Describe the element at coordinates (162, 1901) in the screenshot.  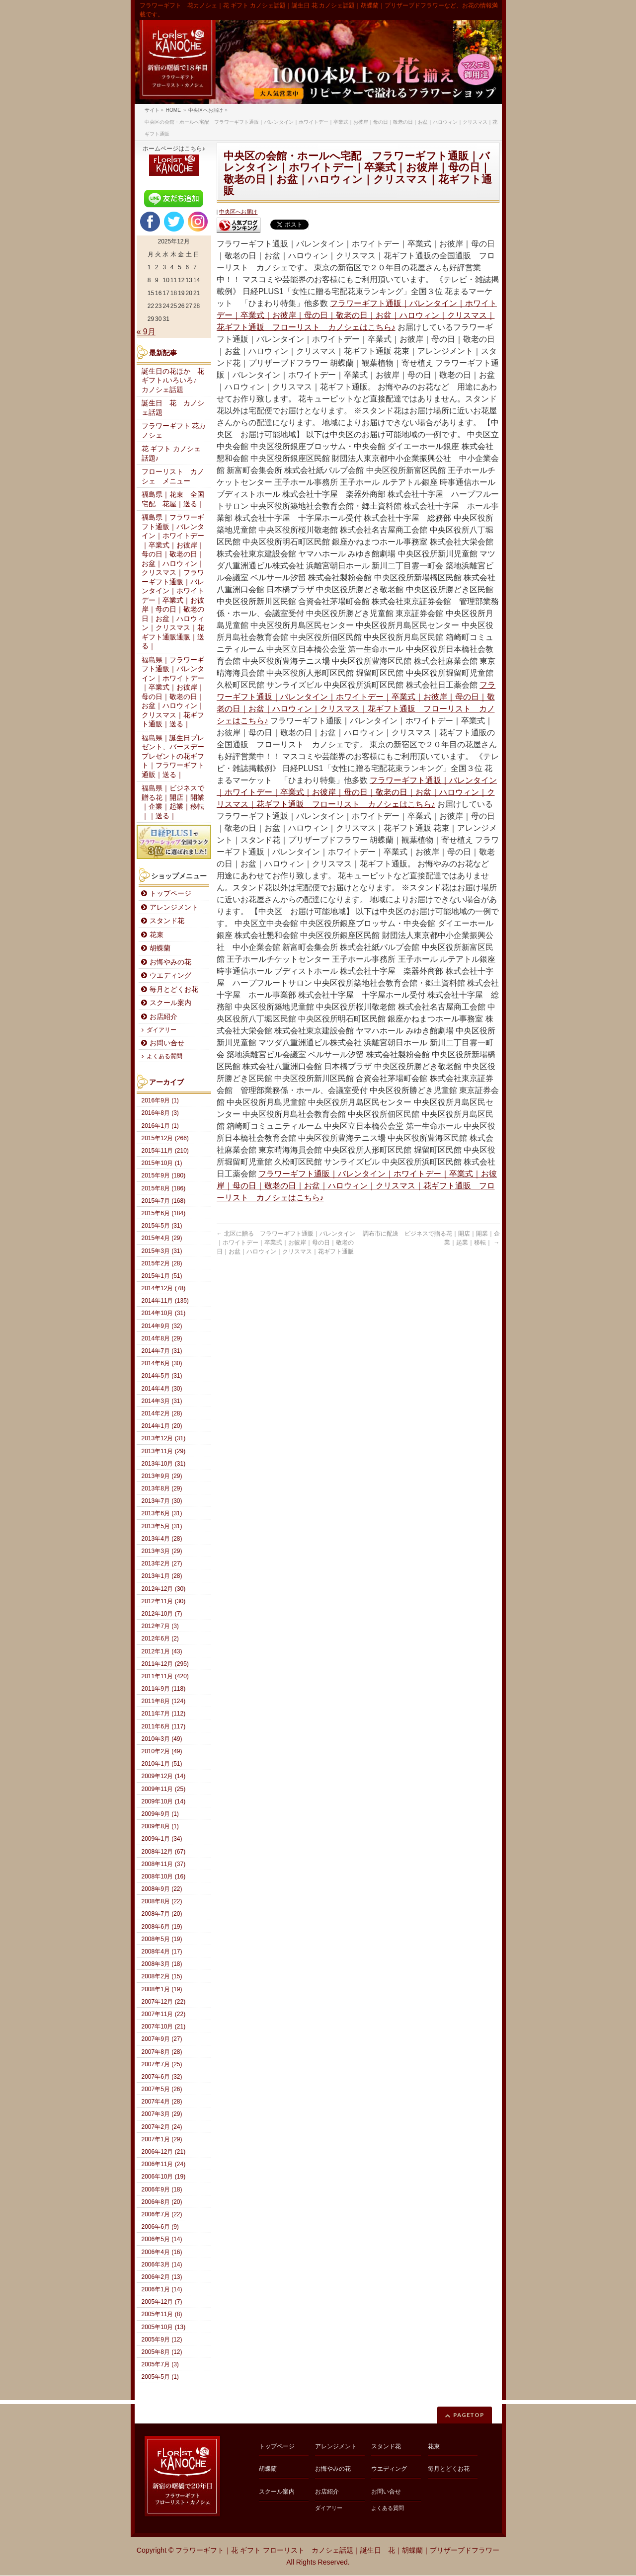
I see `2008年8月 (22)` at that location.